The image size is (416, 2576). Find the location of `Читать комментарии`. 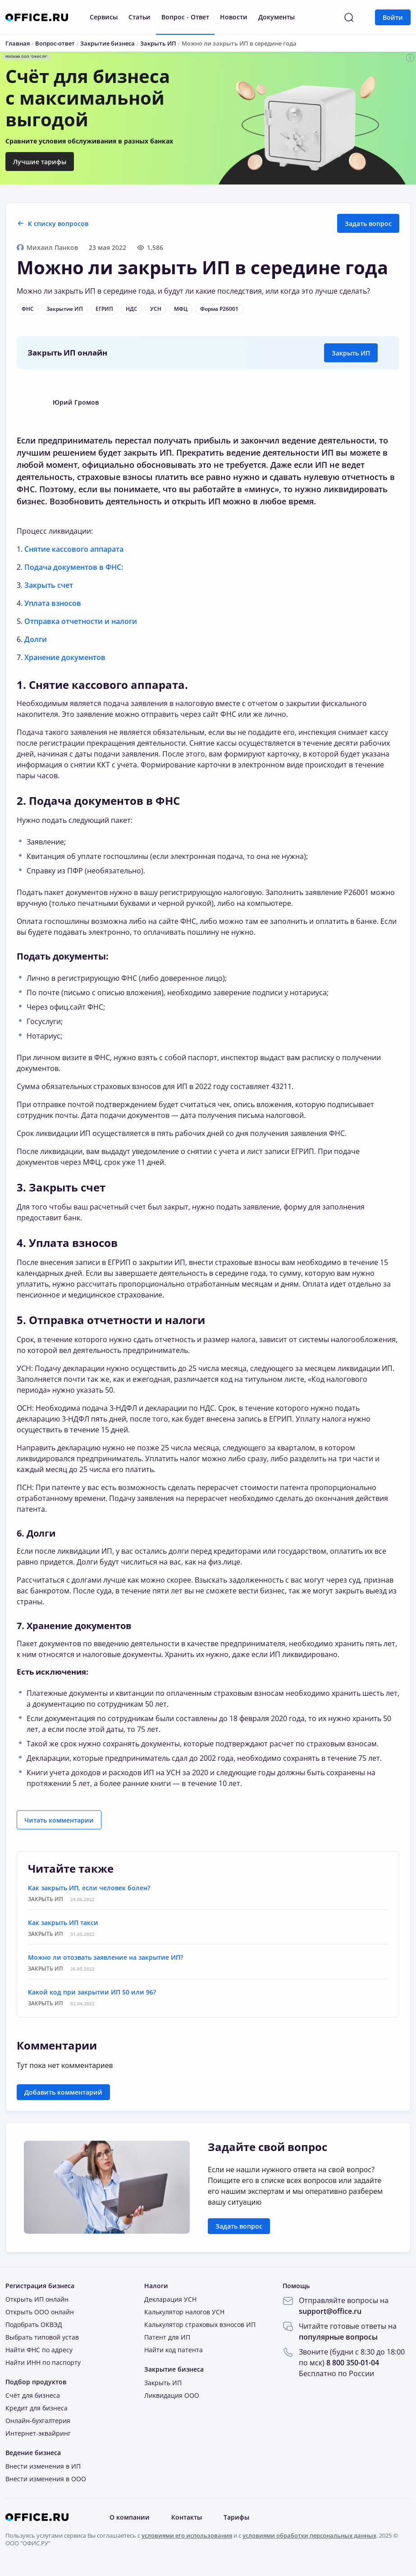

Читать комментарии is located at coordinates (59, 1820).